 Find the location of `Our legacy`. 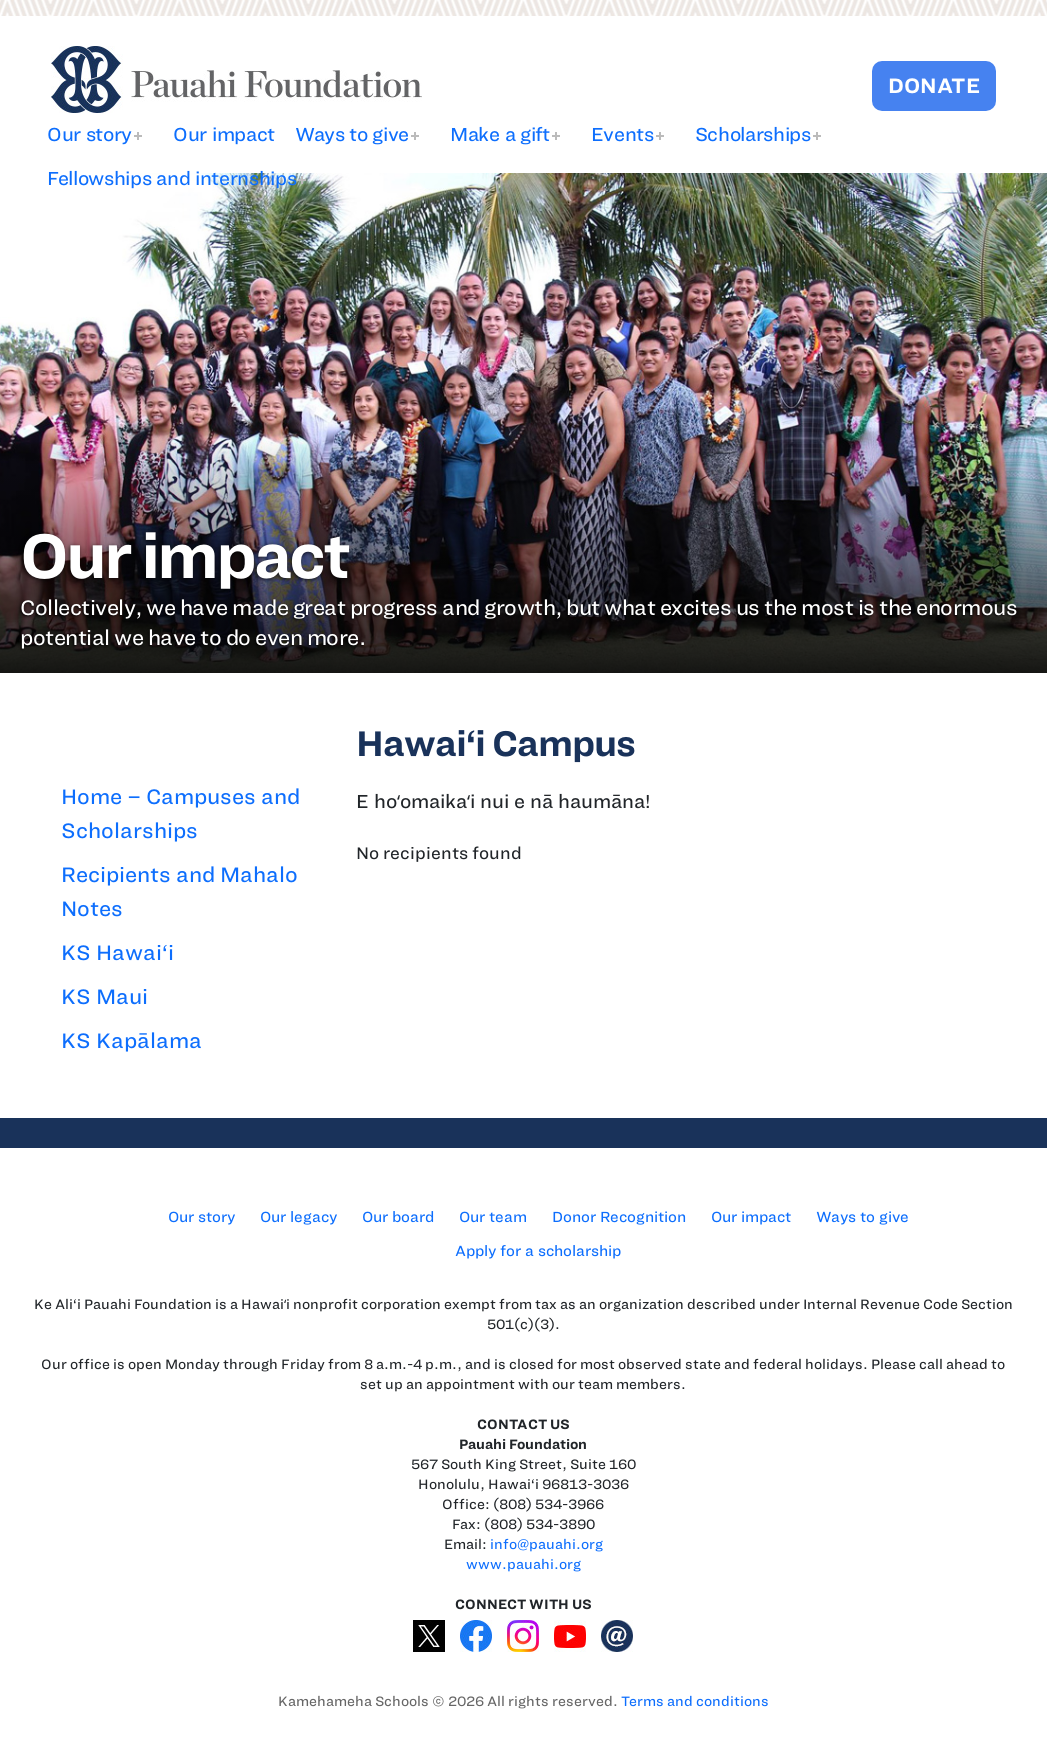

Our legacy is located at coordinates (298, 1217).